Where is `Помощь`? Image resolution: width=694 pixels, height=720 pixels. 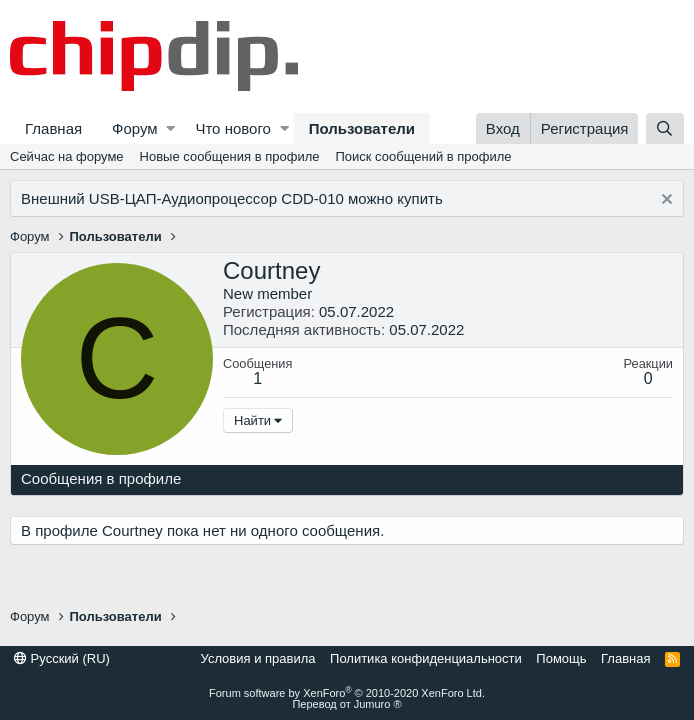 Помощь is located at coordinates (561, 658).